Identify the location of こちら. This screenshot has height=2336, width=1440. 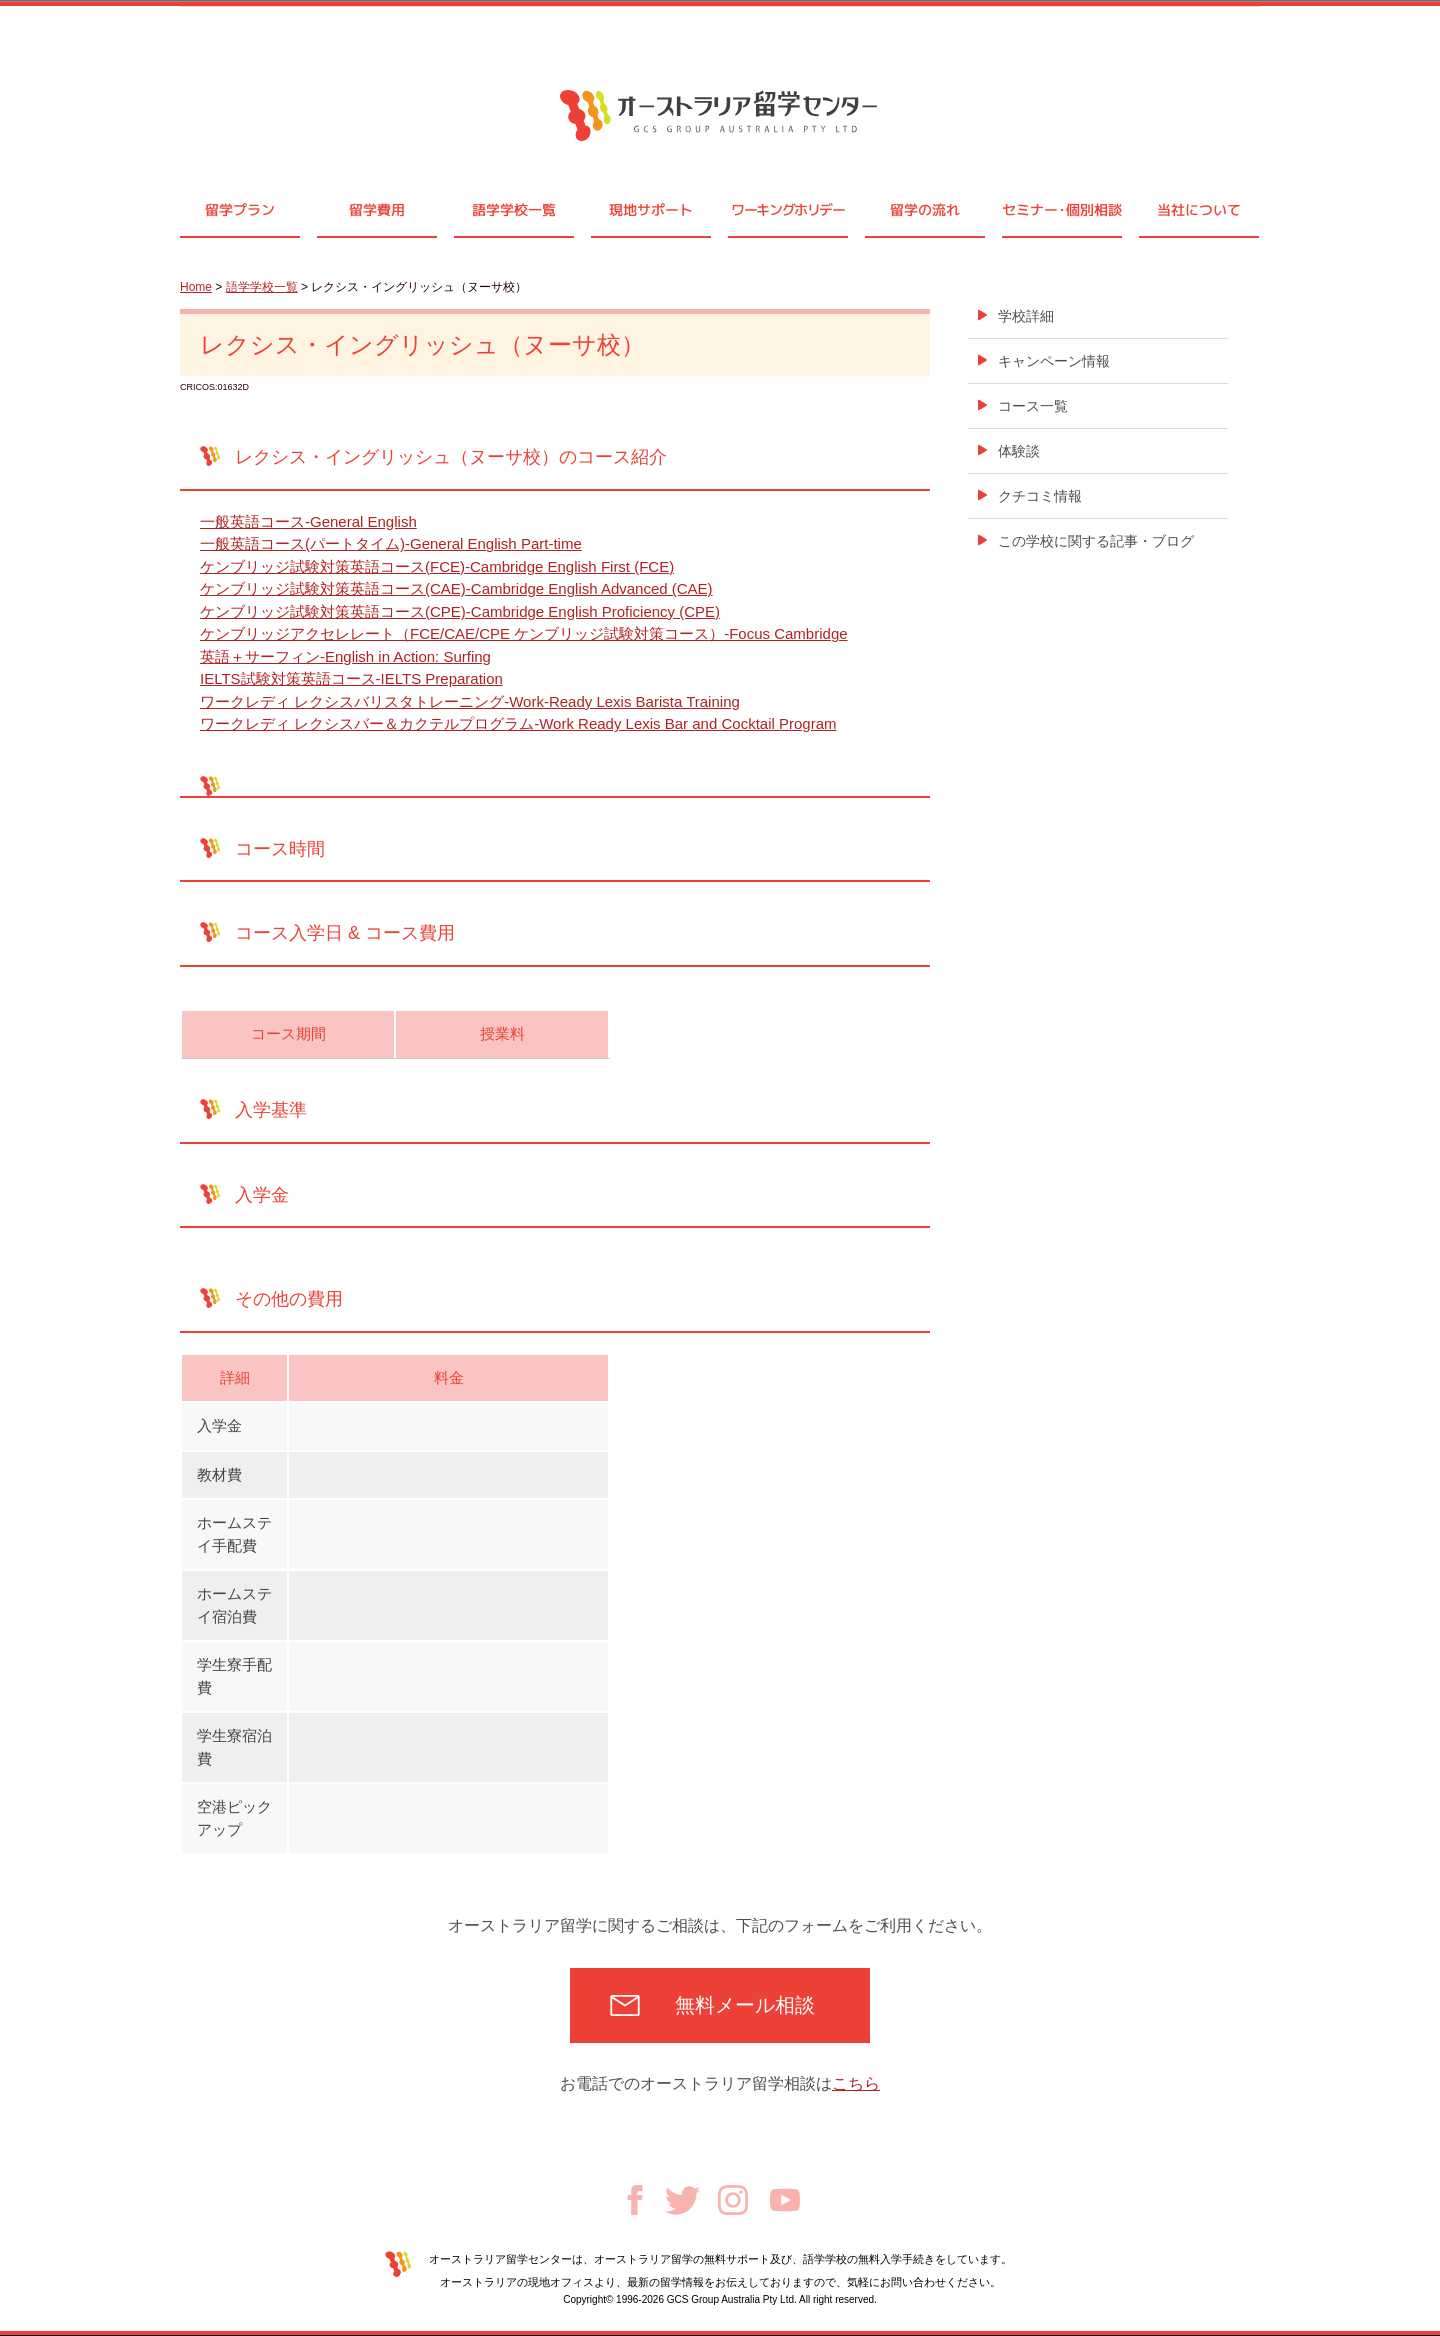
(856, 2083).